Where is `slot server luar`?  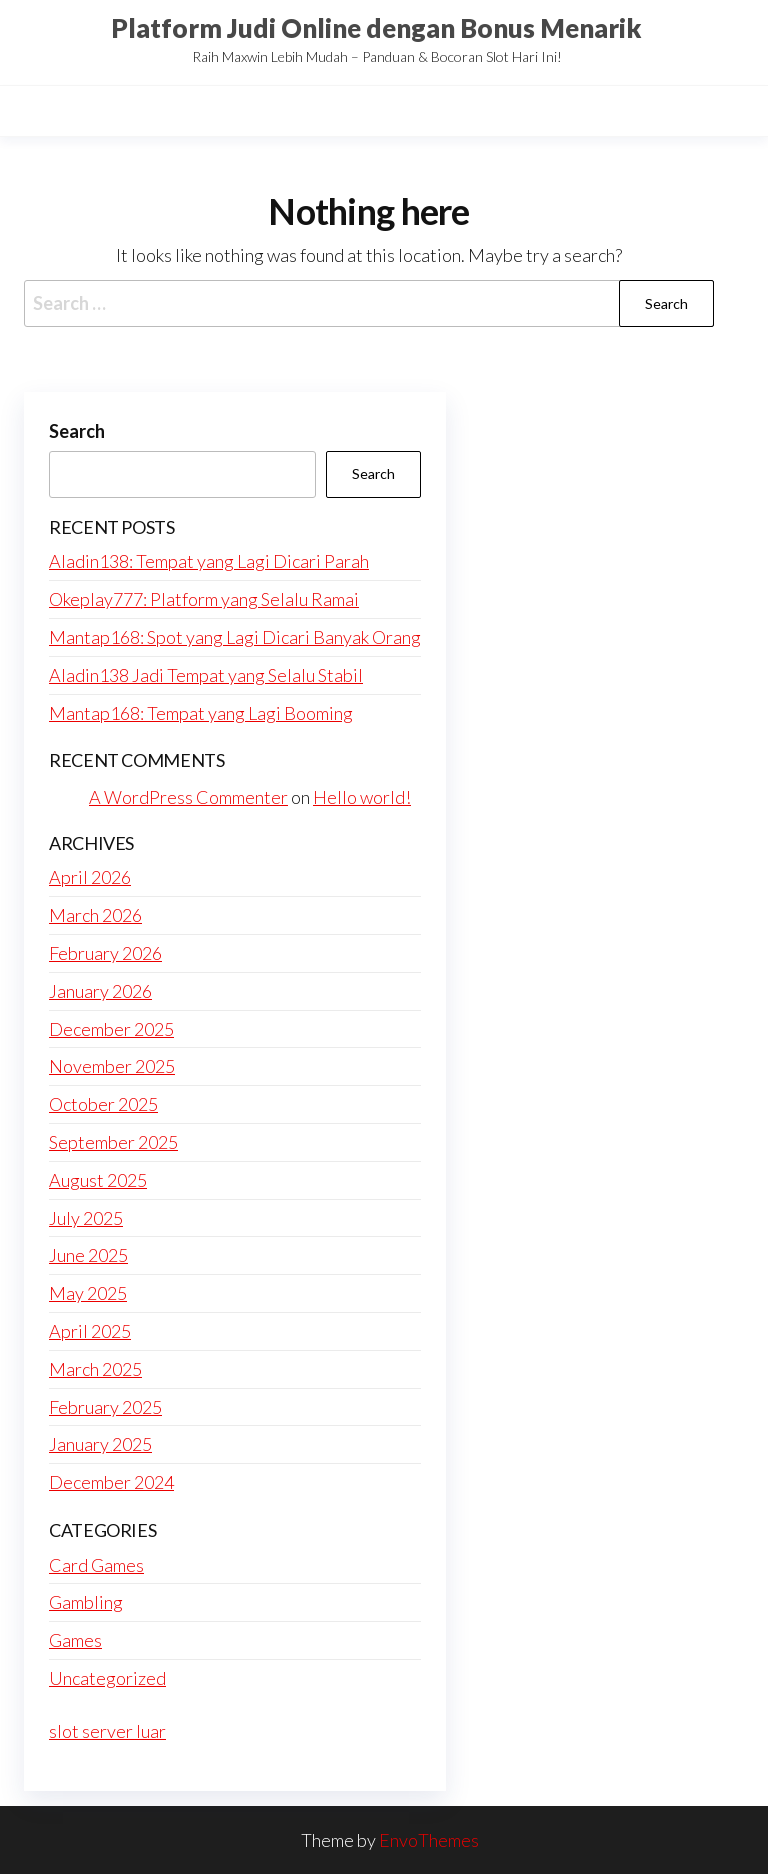
slot server luar is located at coordinates (107, 1731).